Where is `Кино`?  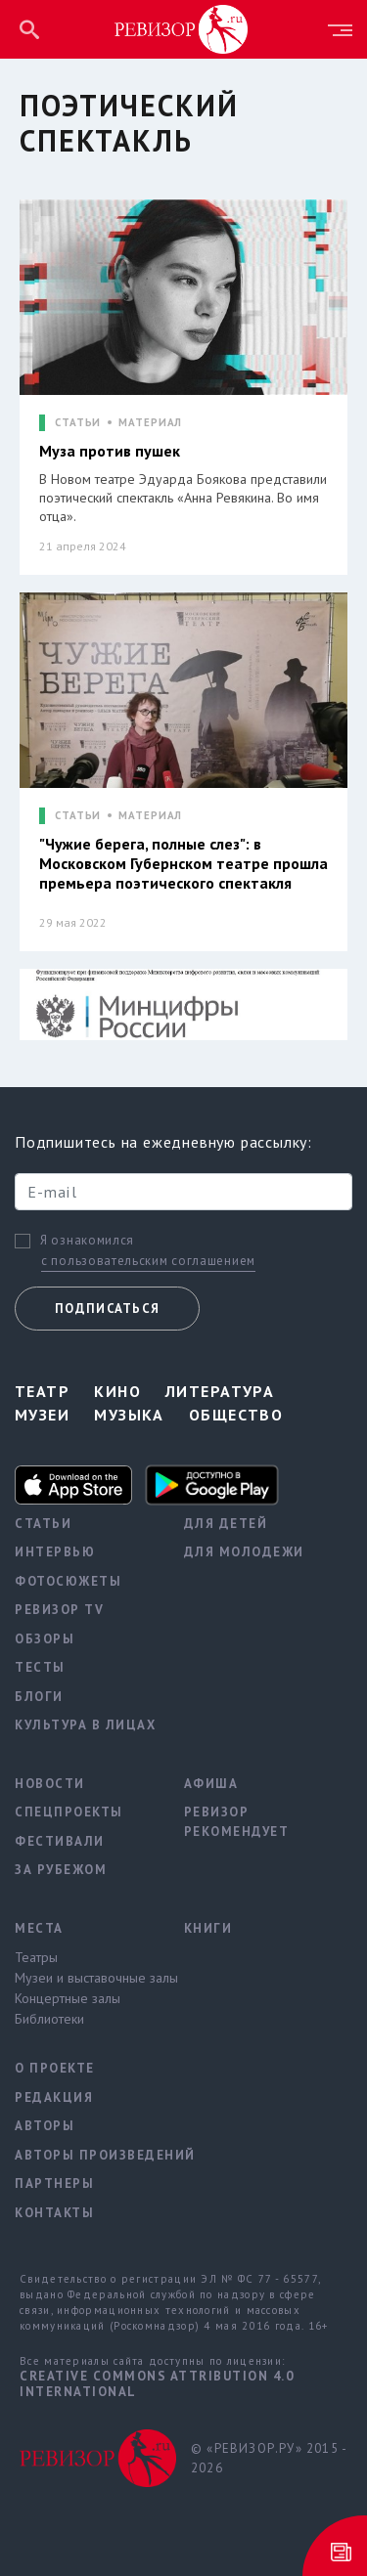
Кино is located at coordinates (117, 1391).